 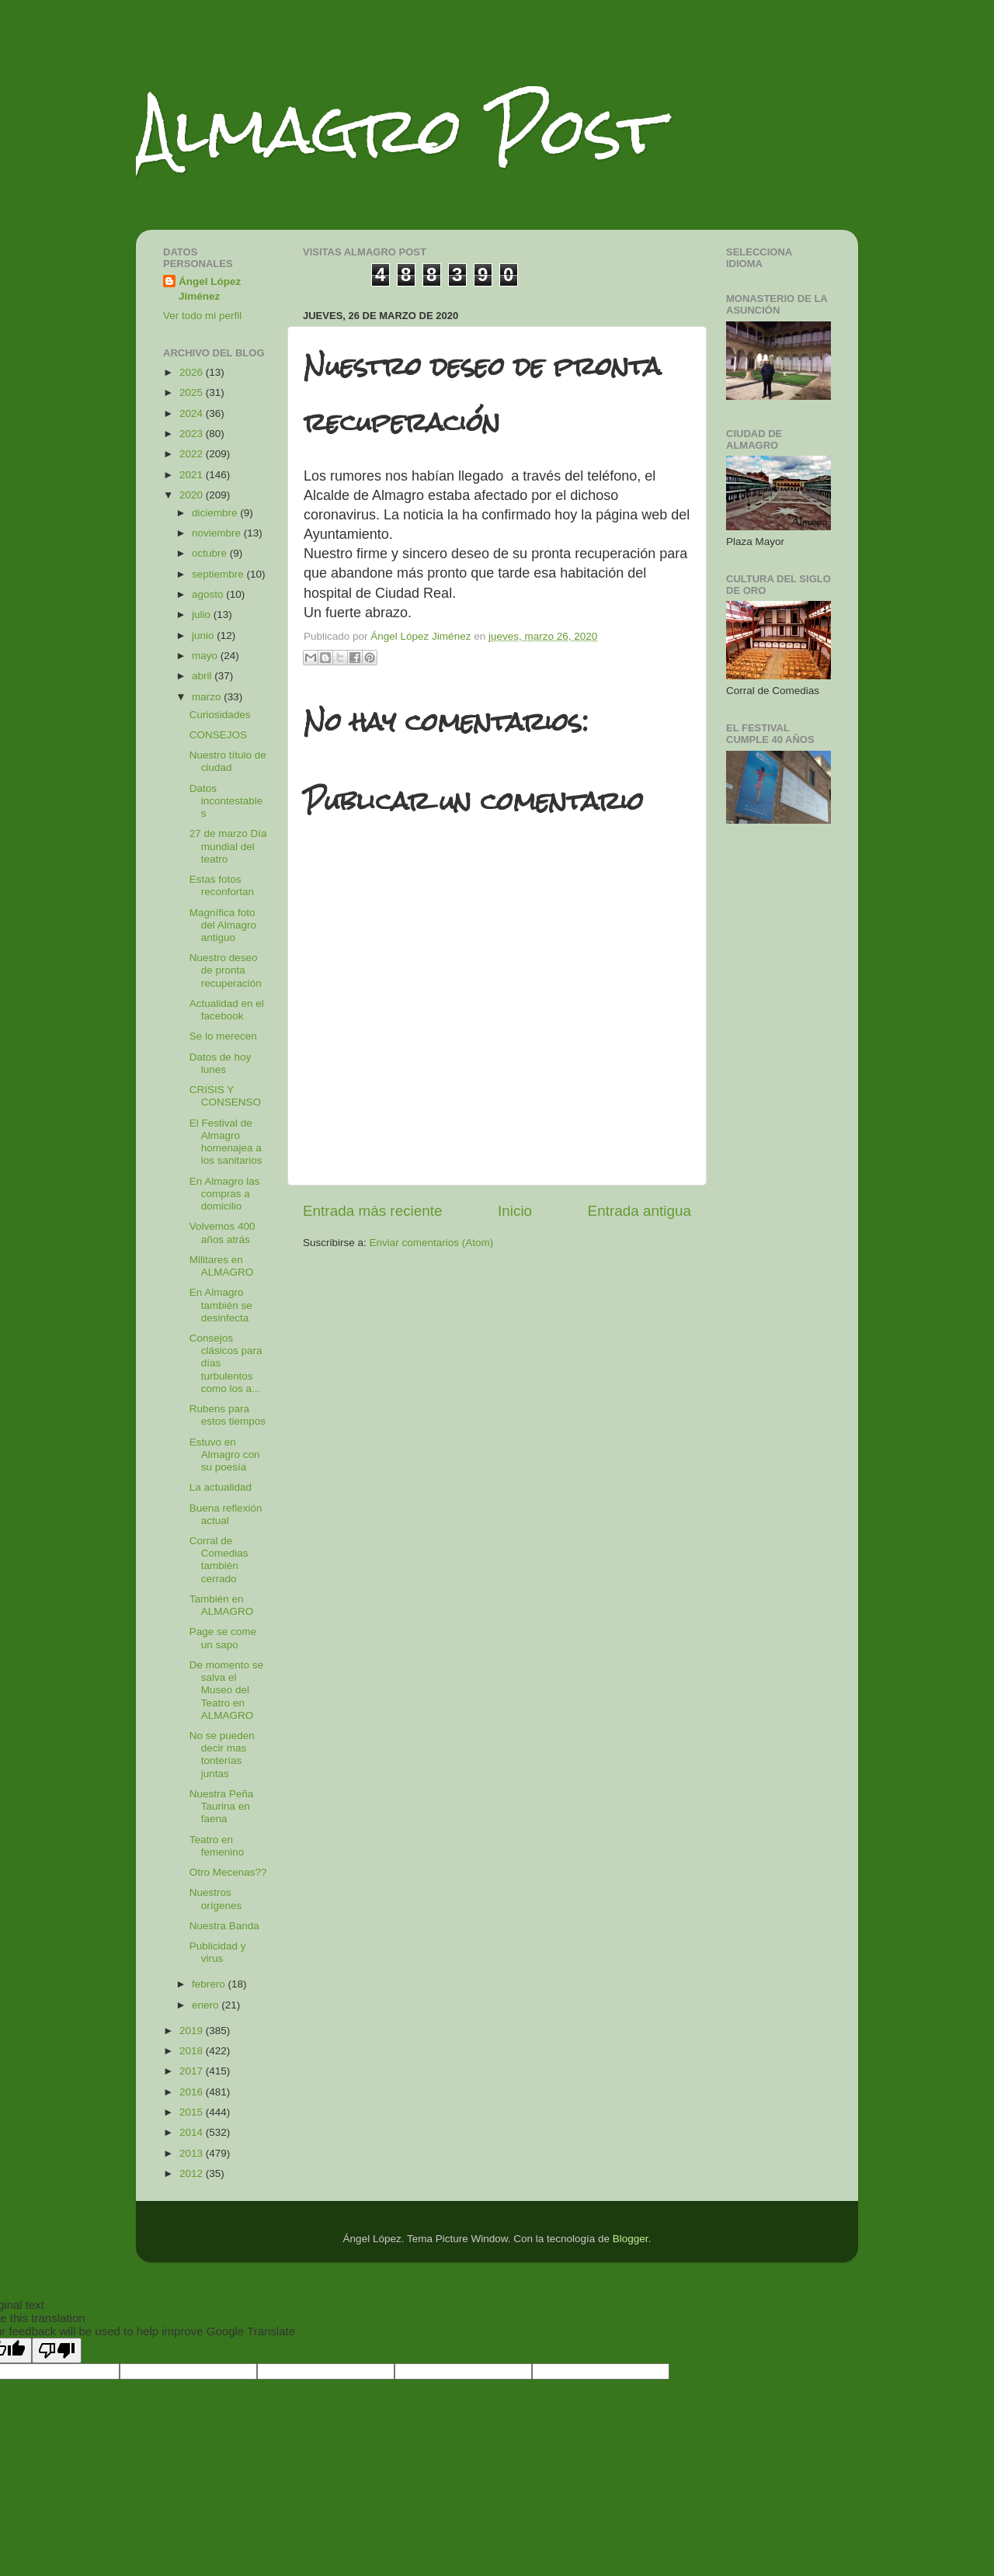 I want to click on [Poor translation], so click(x=57, y=2350).